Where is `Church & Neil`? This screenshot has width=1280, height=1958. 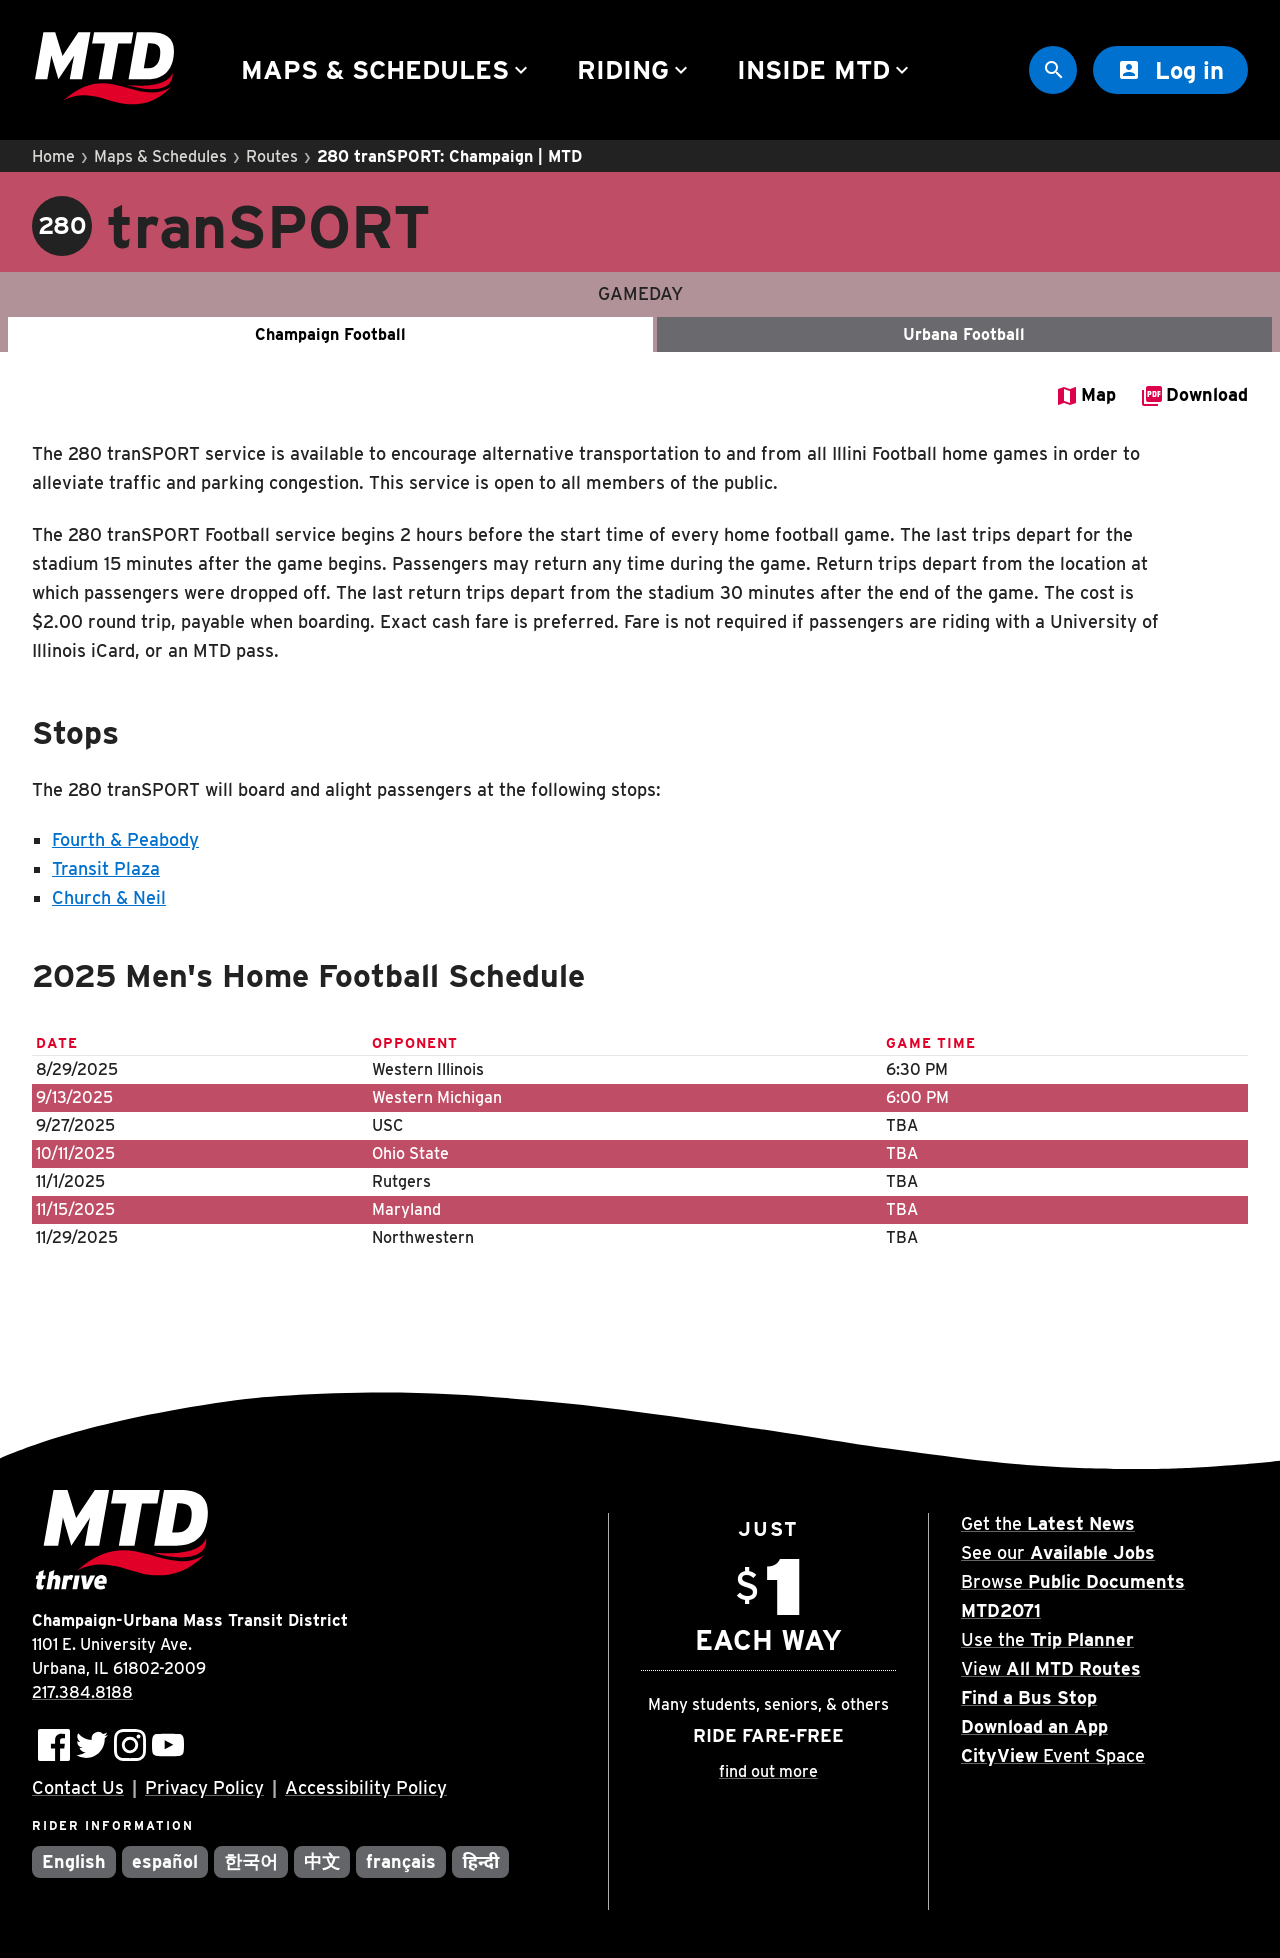 Church & Neil is located at coordinates (109, 897).